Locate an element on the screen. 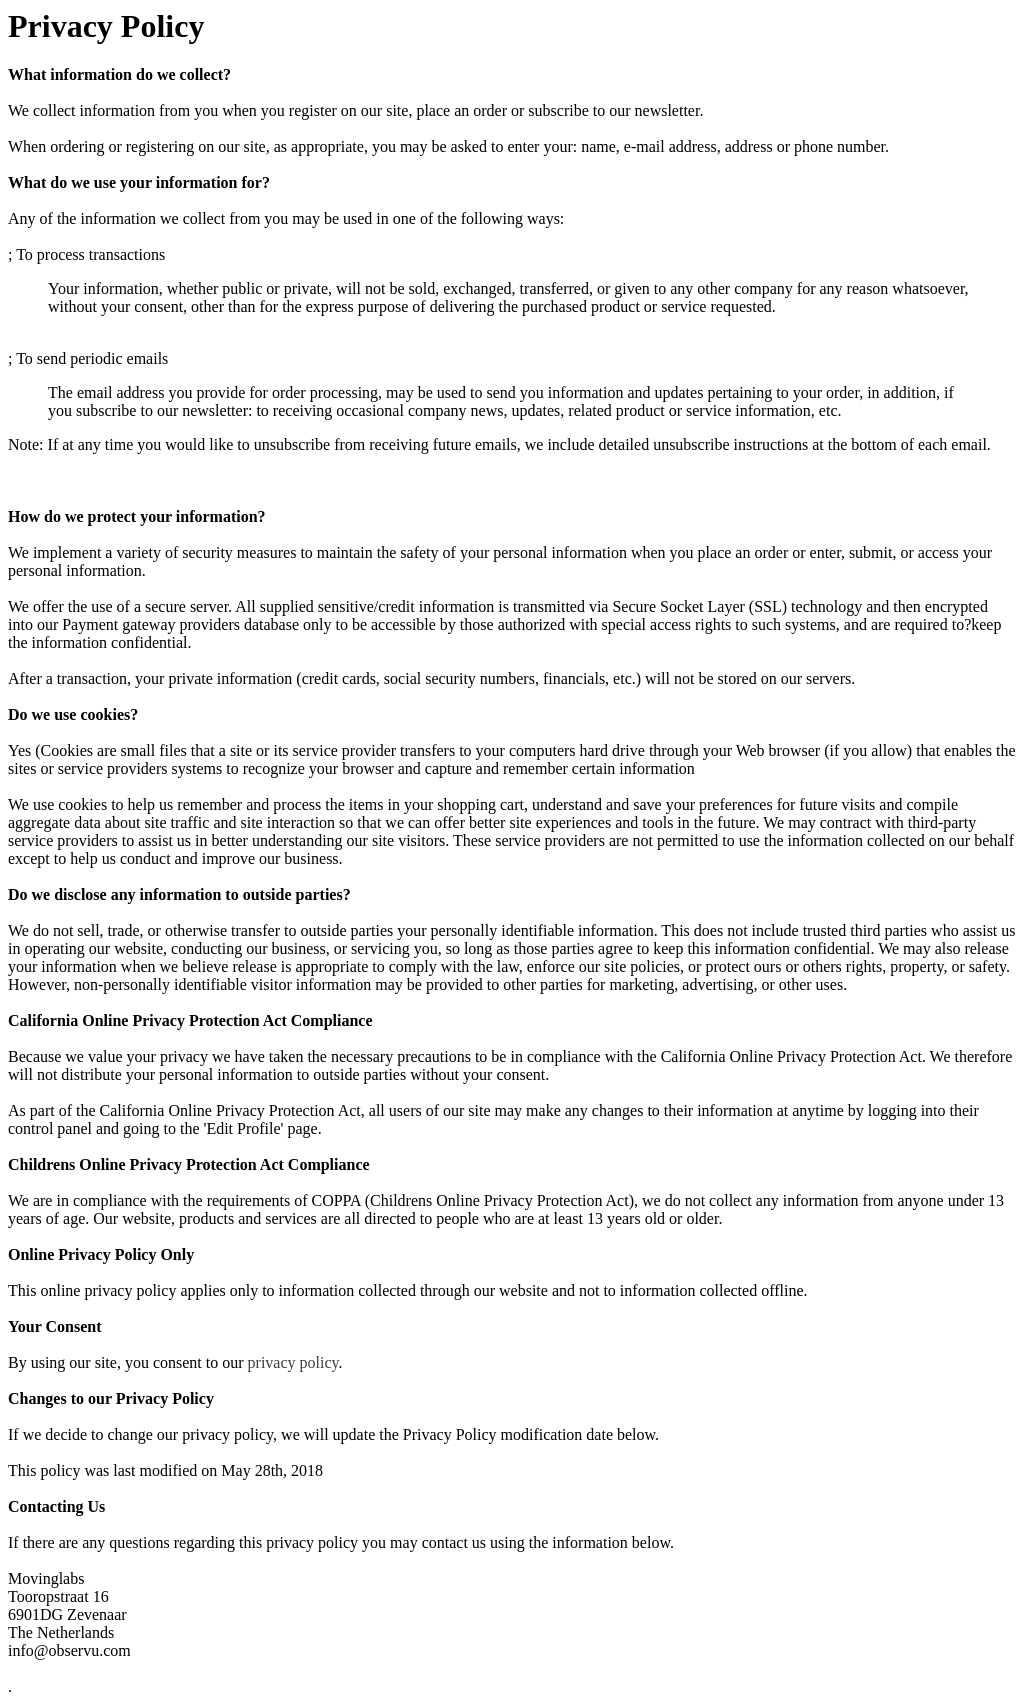 The image size is (1024, 1704). privacy policy is located at coordinates (293, 1362).